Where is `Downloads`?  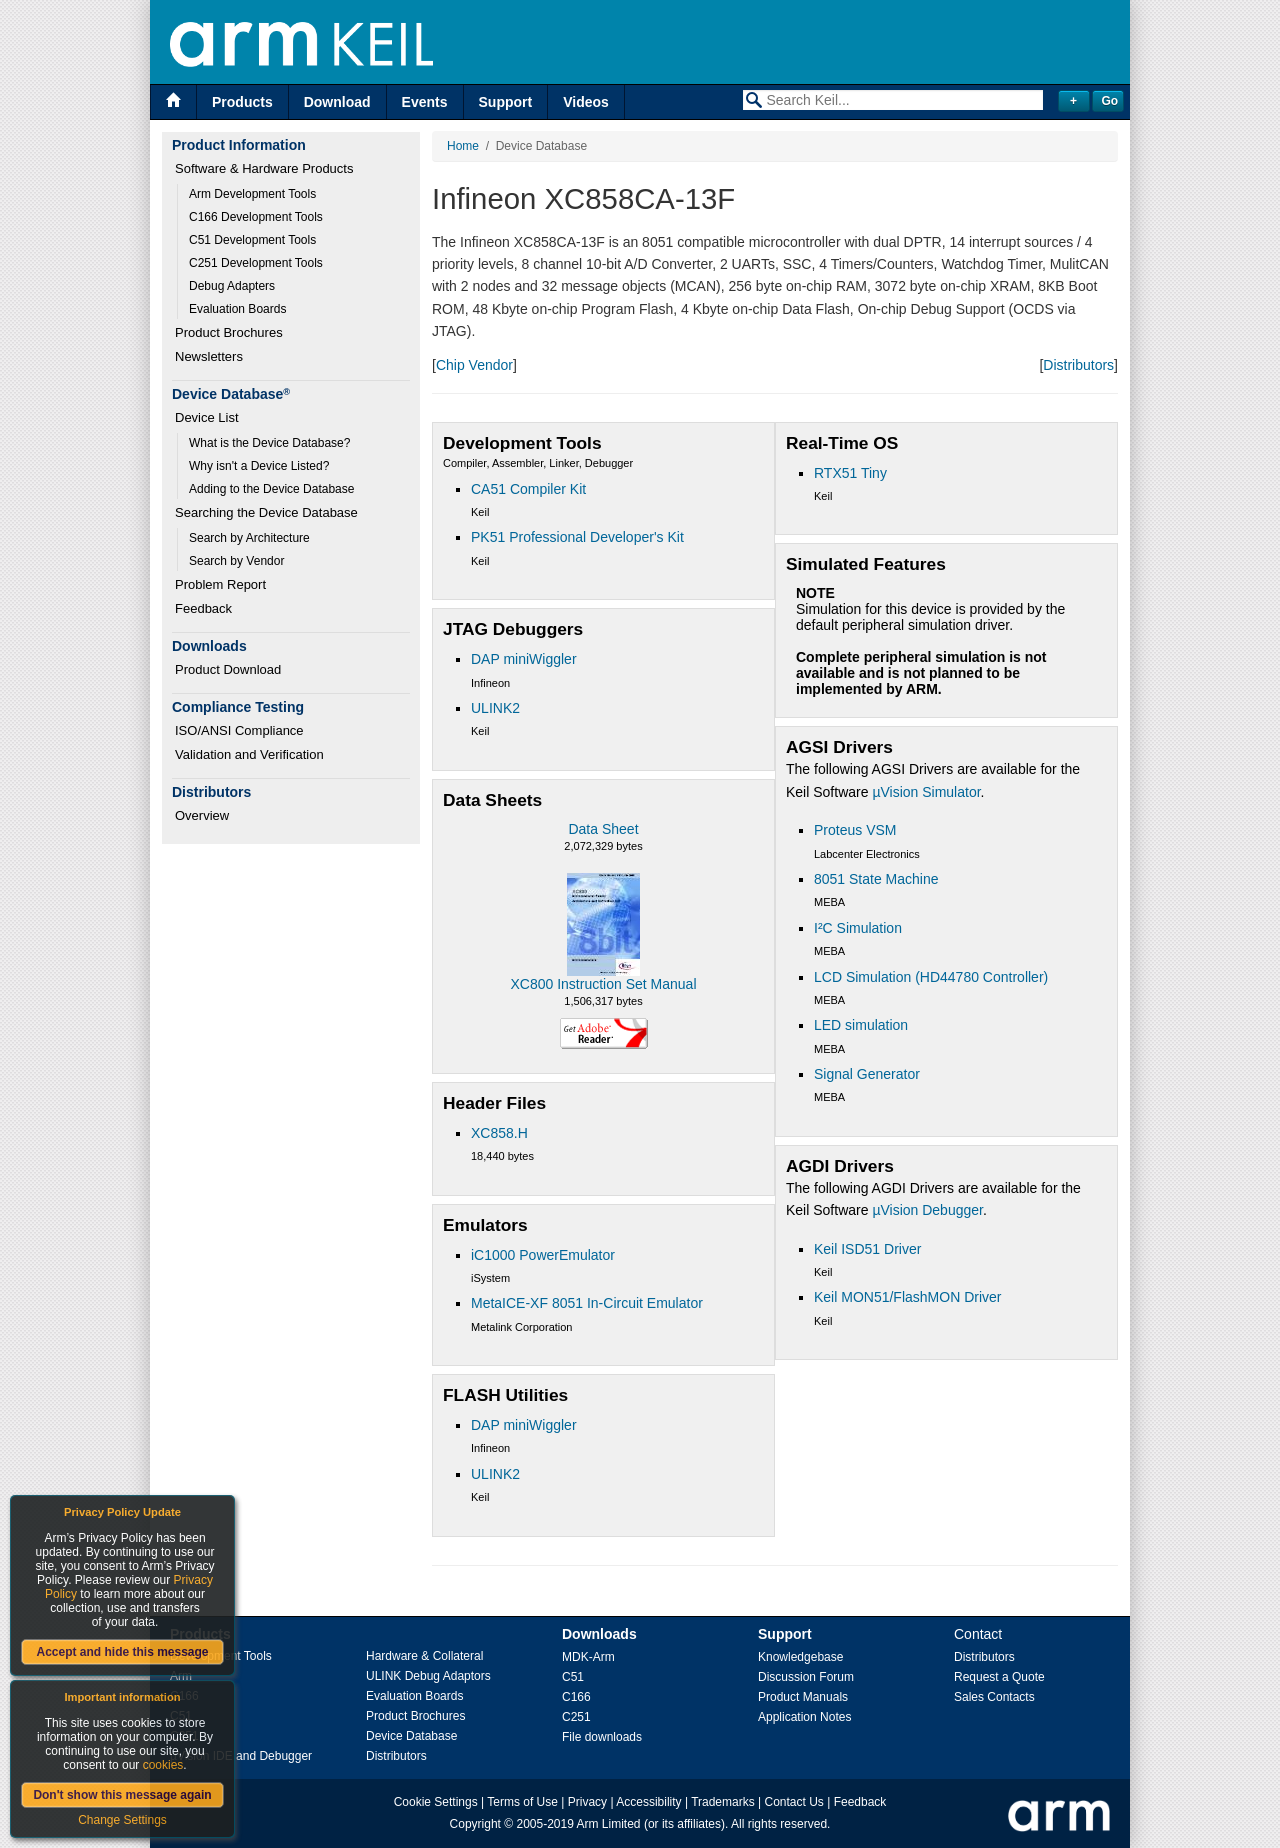
Downloads is located at coordinates (599, 1634).